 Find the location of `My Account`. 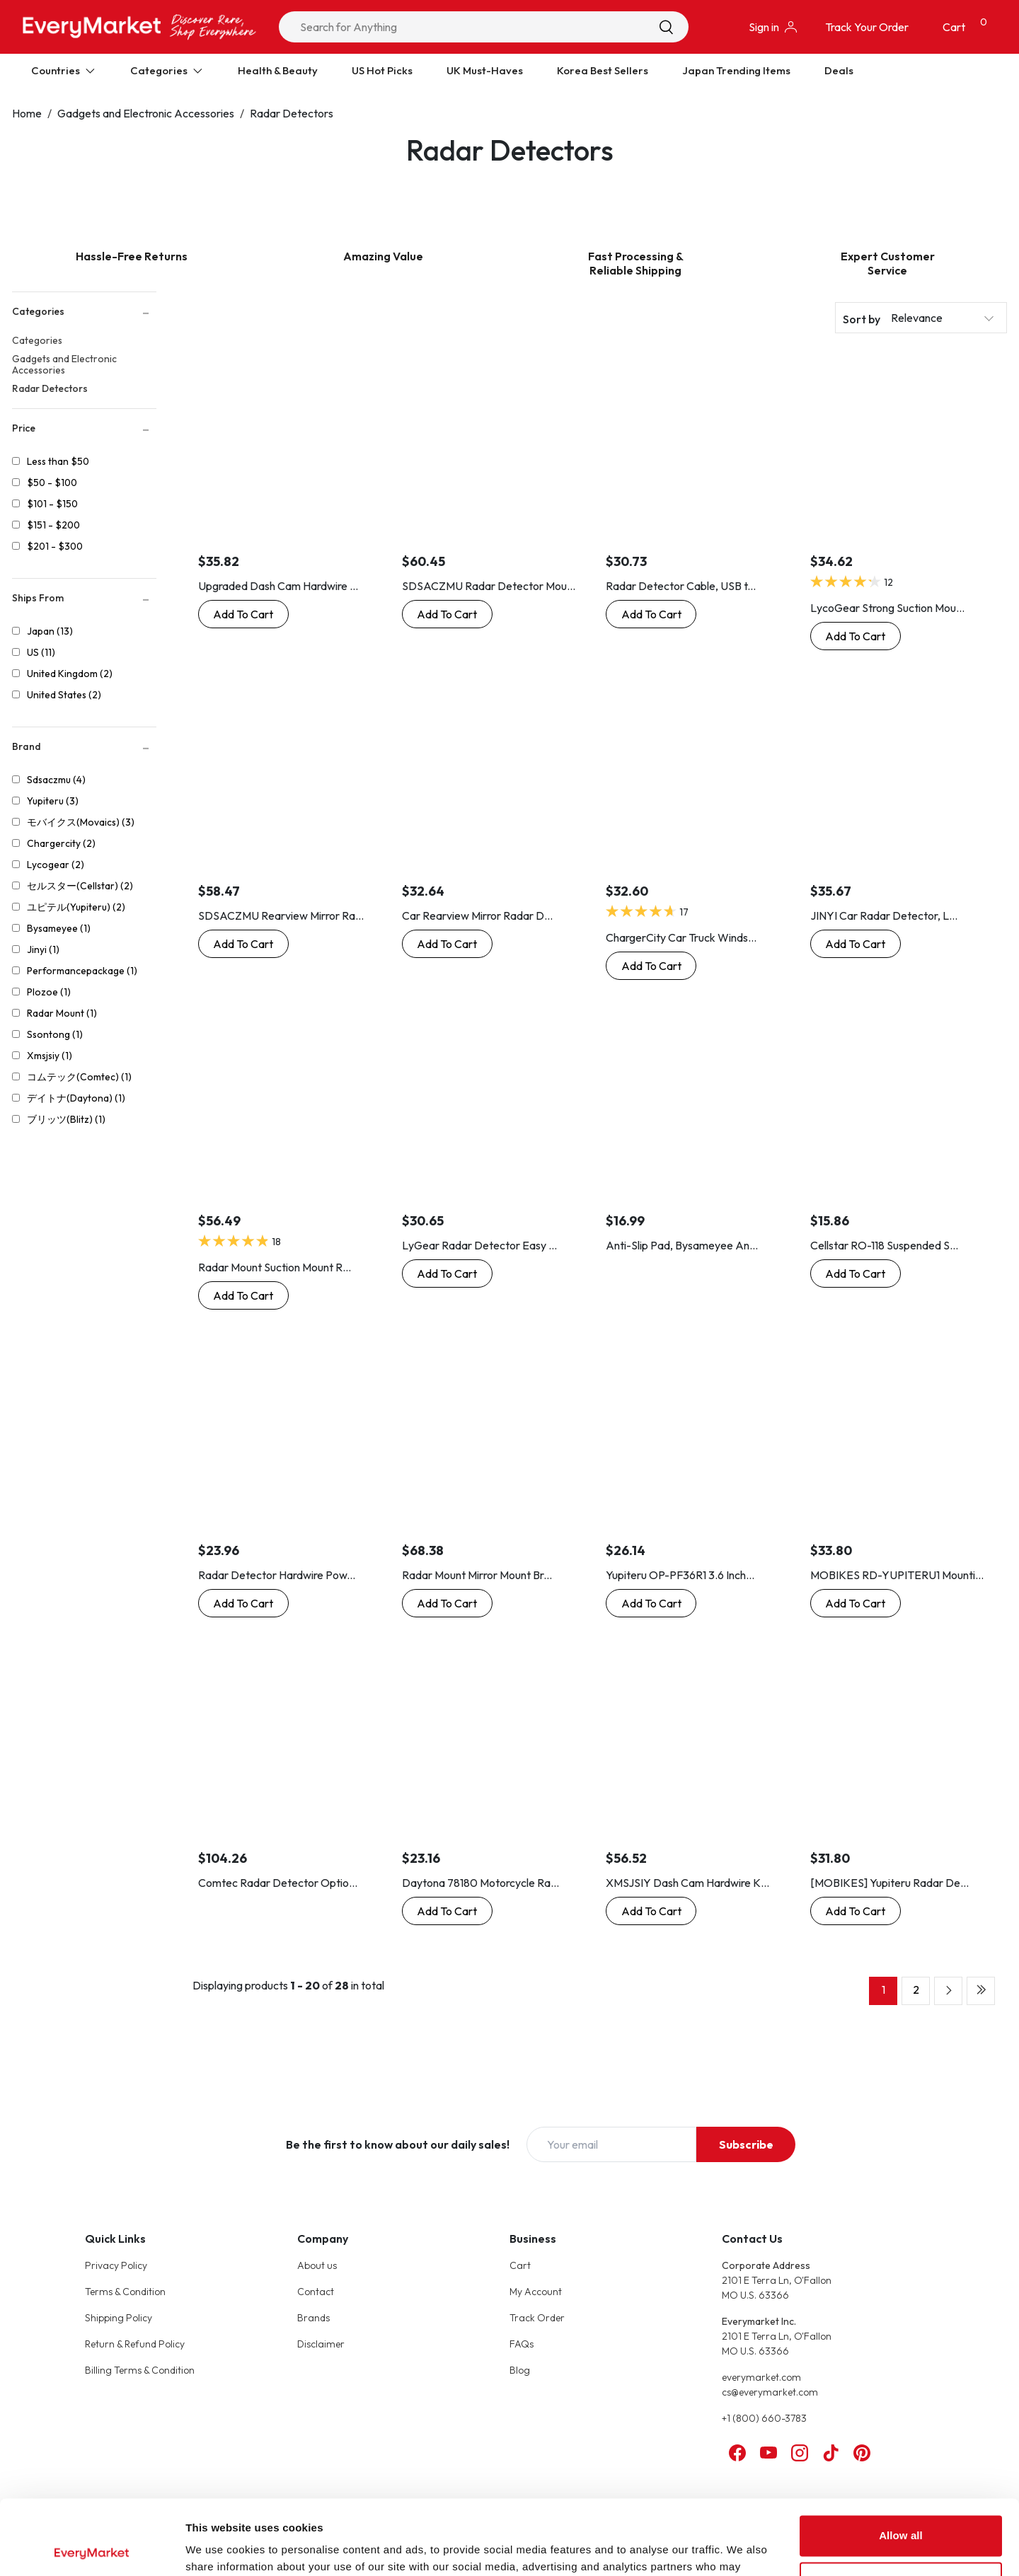

My Account is located at coordinates (536, 2291).